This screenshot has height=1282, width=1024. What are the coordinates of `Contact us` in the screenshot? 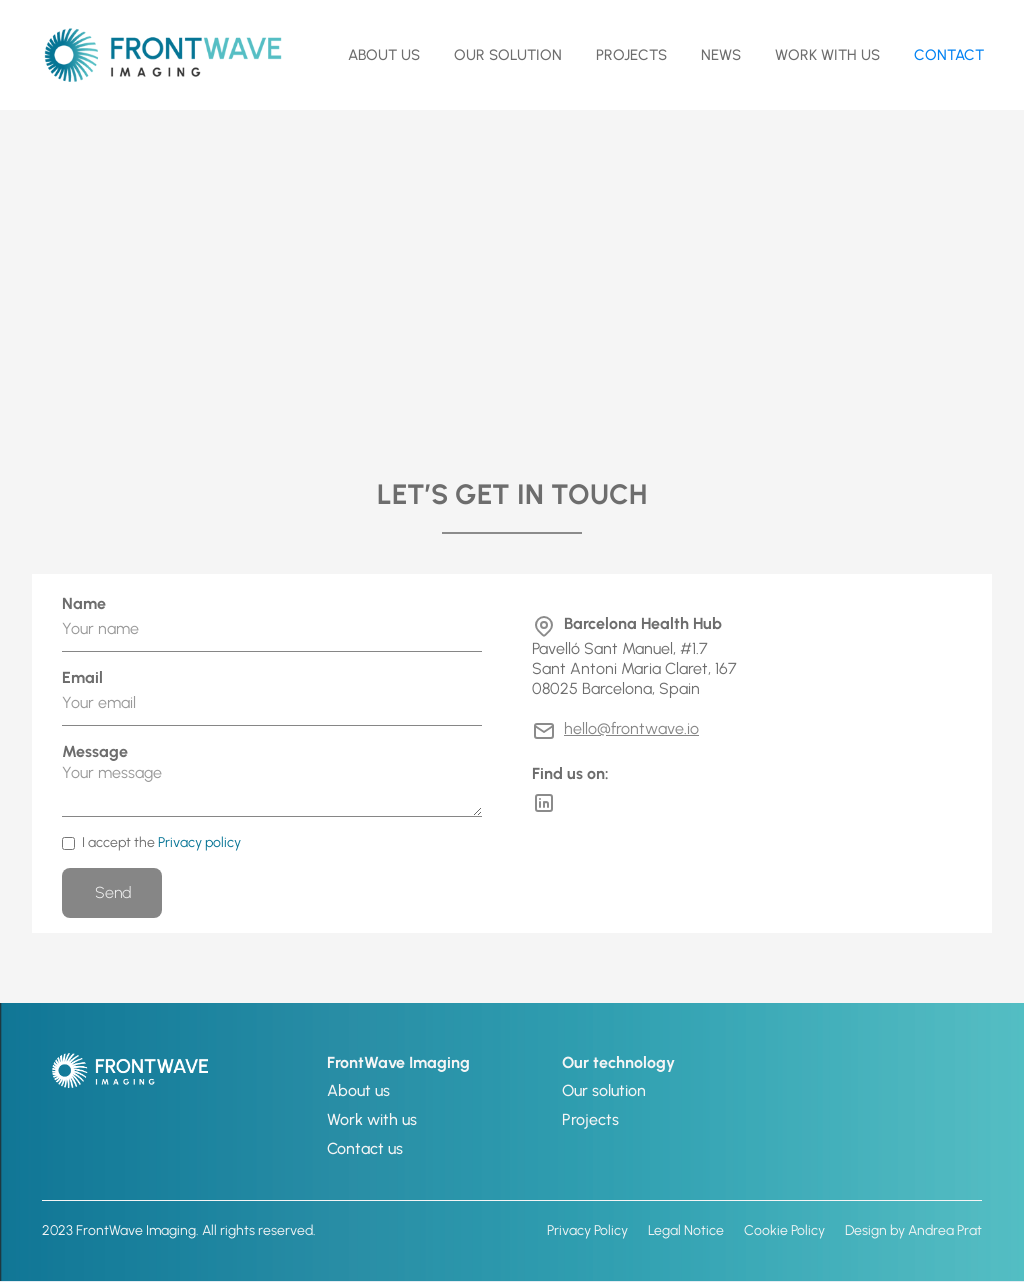 It's located at (365, 1148).